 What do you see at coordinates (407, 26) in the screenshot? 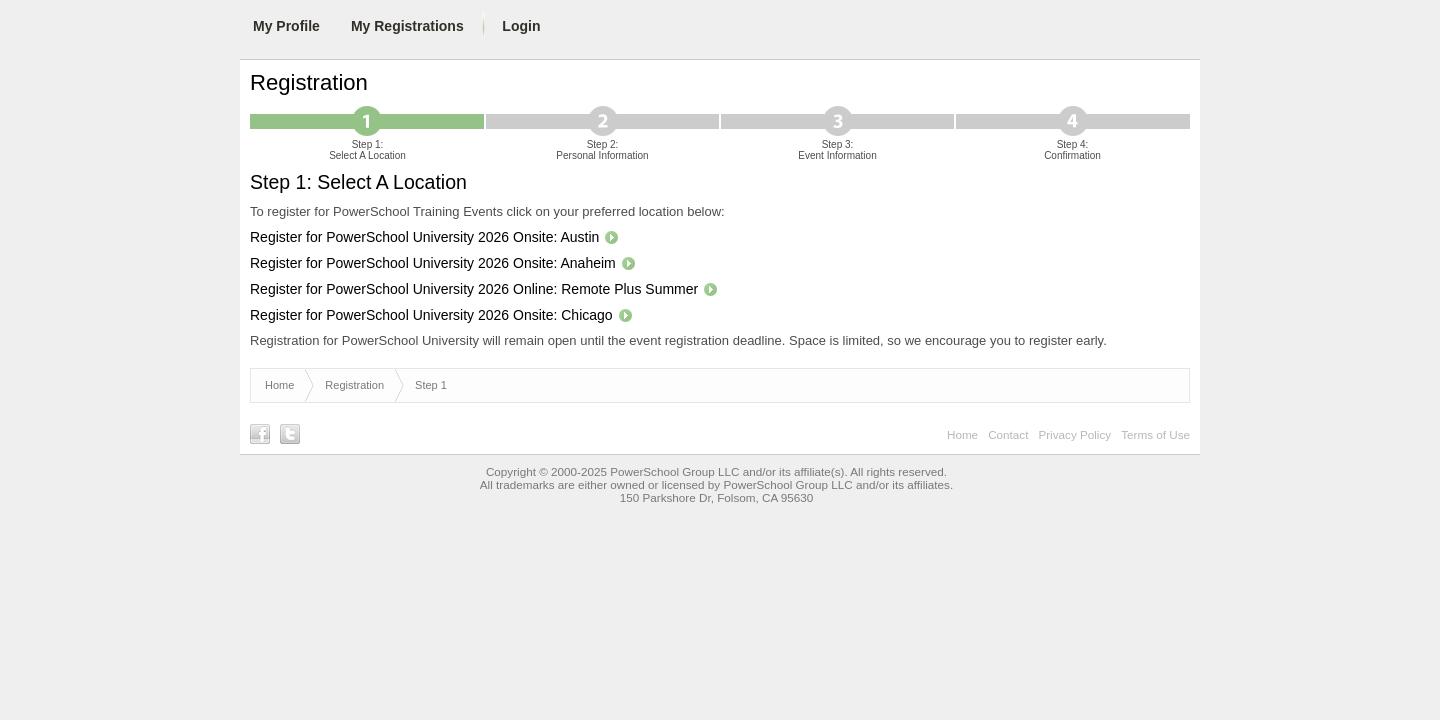
I see `My Registrations` at bounding box center [407, 26].